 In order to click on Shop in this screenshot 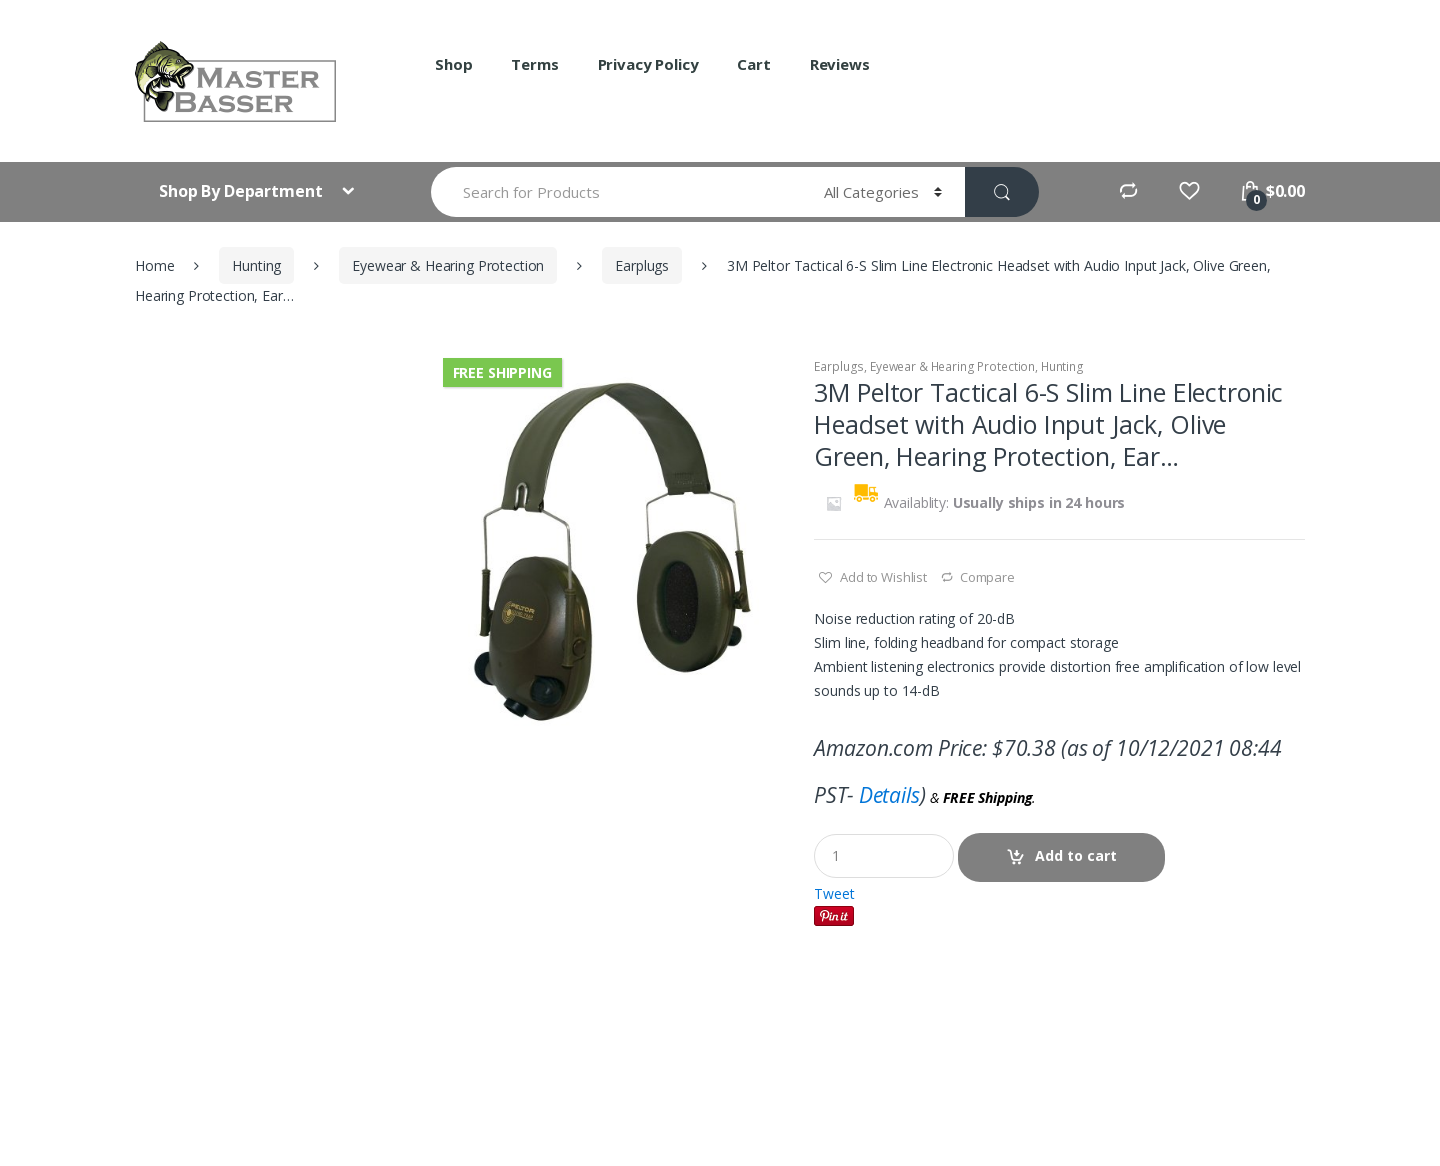, I will do `click(453, 64)`.